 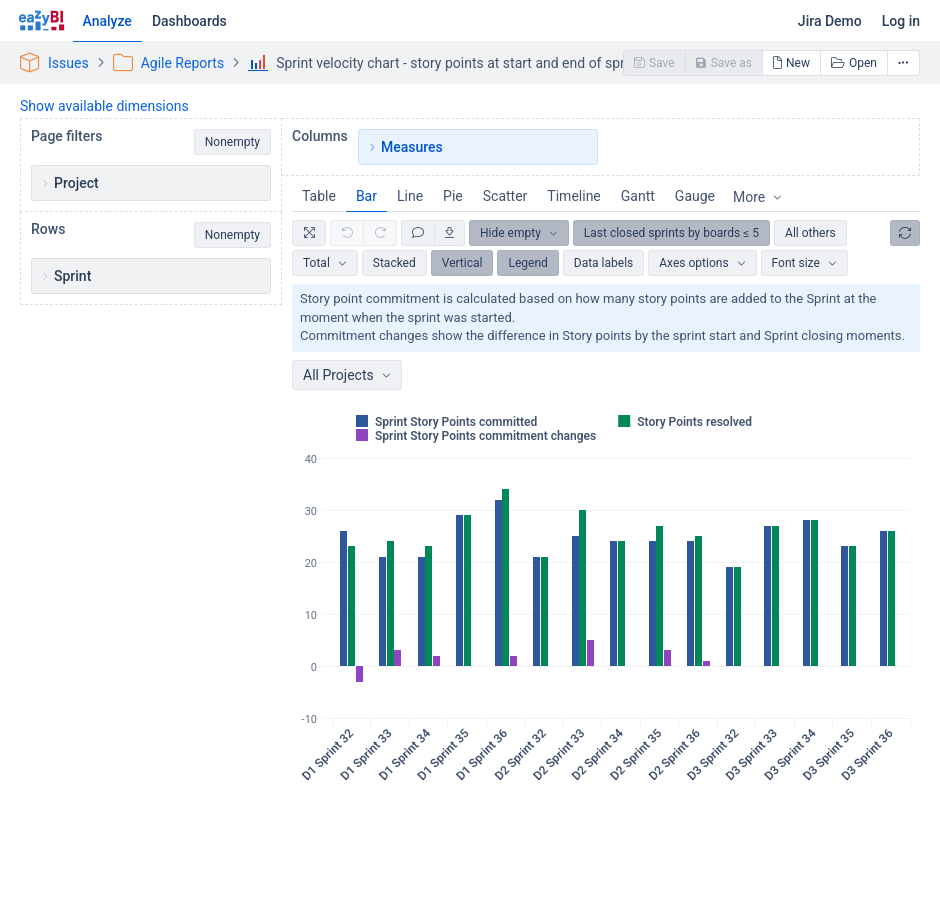 What do you see at coordinates (366, 196) in the screenshot?
I see `Bar` at bounding box center [366, 196].